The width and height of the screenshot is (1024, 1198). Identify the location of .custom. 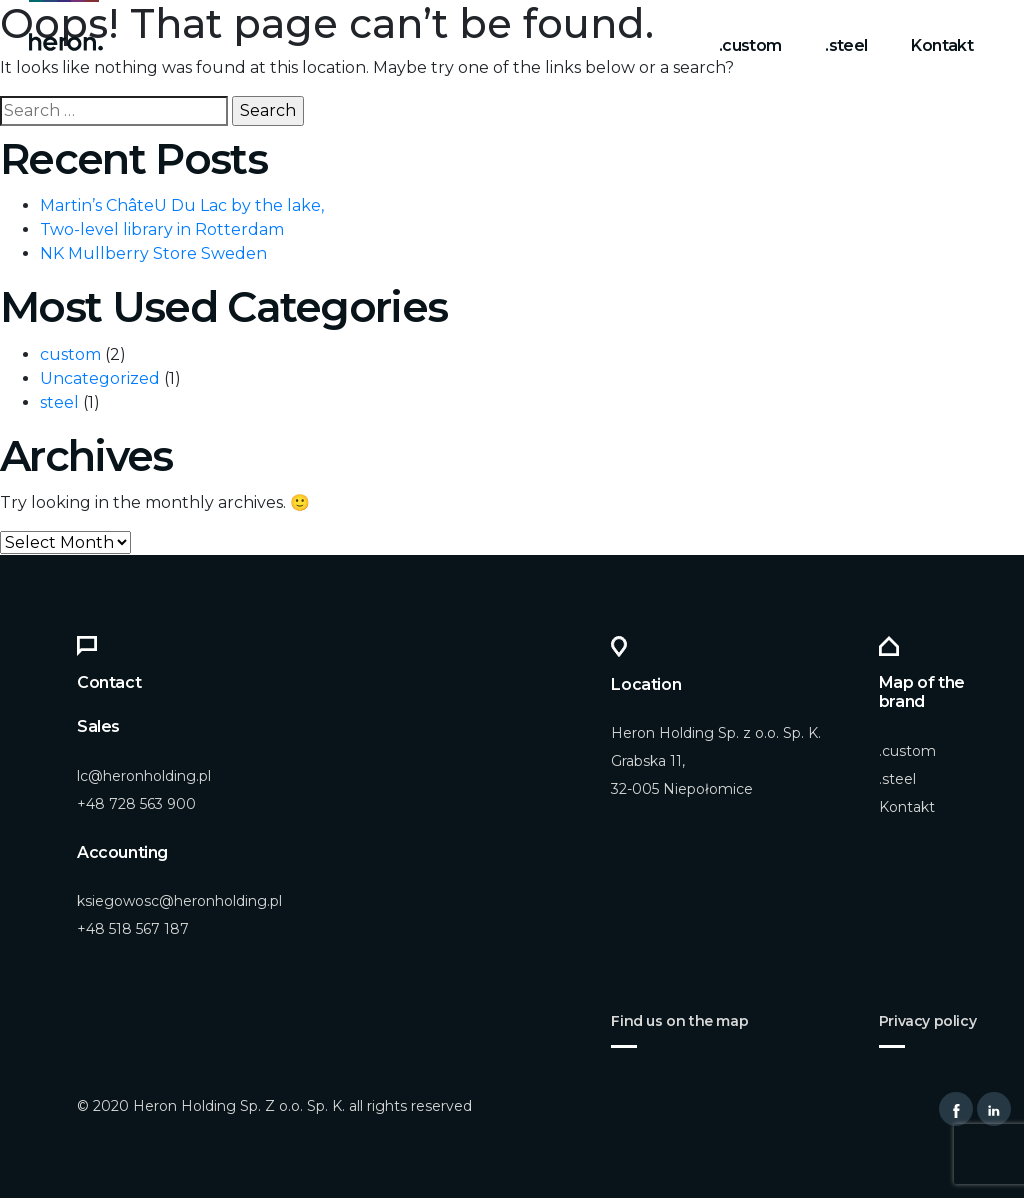
(750, 45).